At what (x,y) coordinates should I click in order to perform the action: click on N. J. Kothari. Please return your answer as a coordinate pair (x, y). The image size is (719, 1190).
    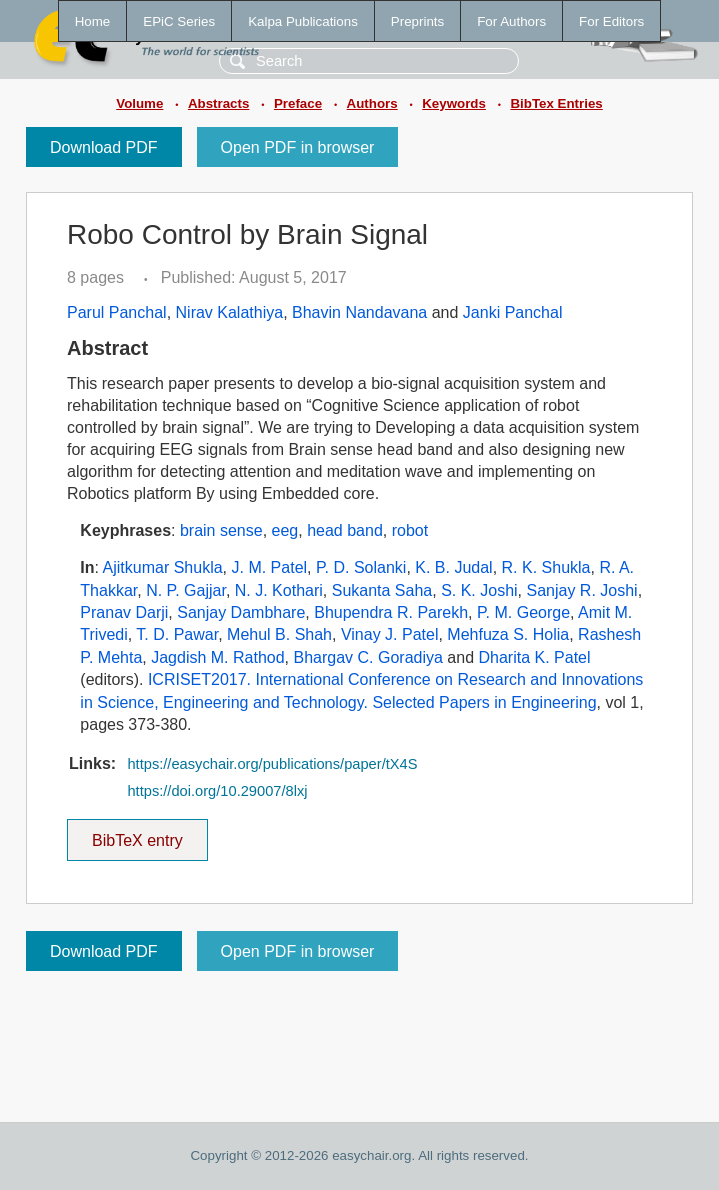
    Looking at the image, I should click on (279, 590).